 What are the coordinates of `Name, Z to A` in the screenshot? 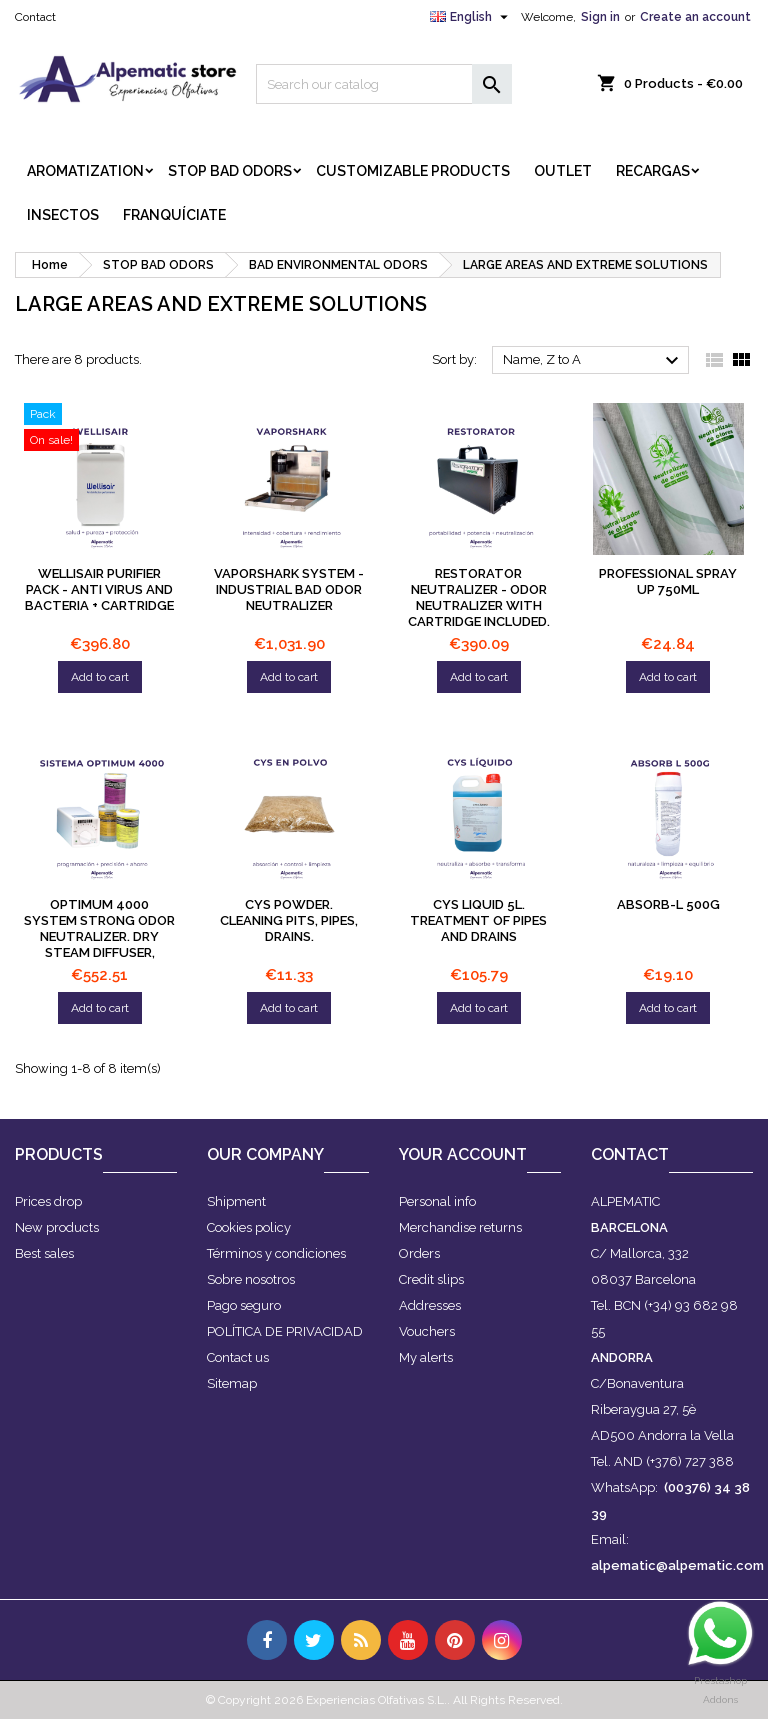 It's located at (593, 361).